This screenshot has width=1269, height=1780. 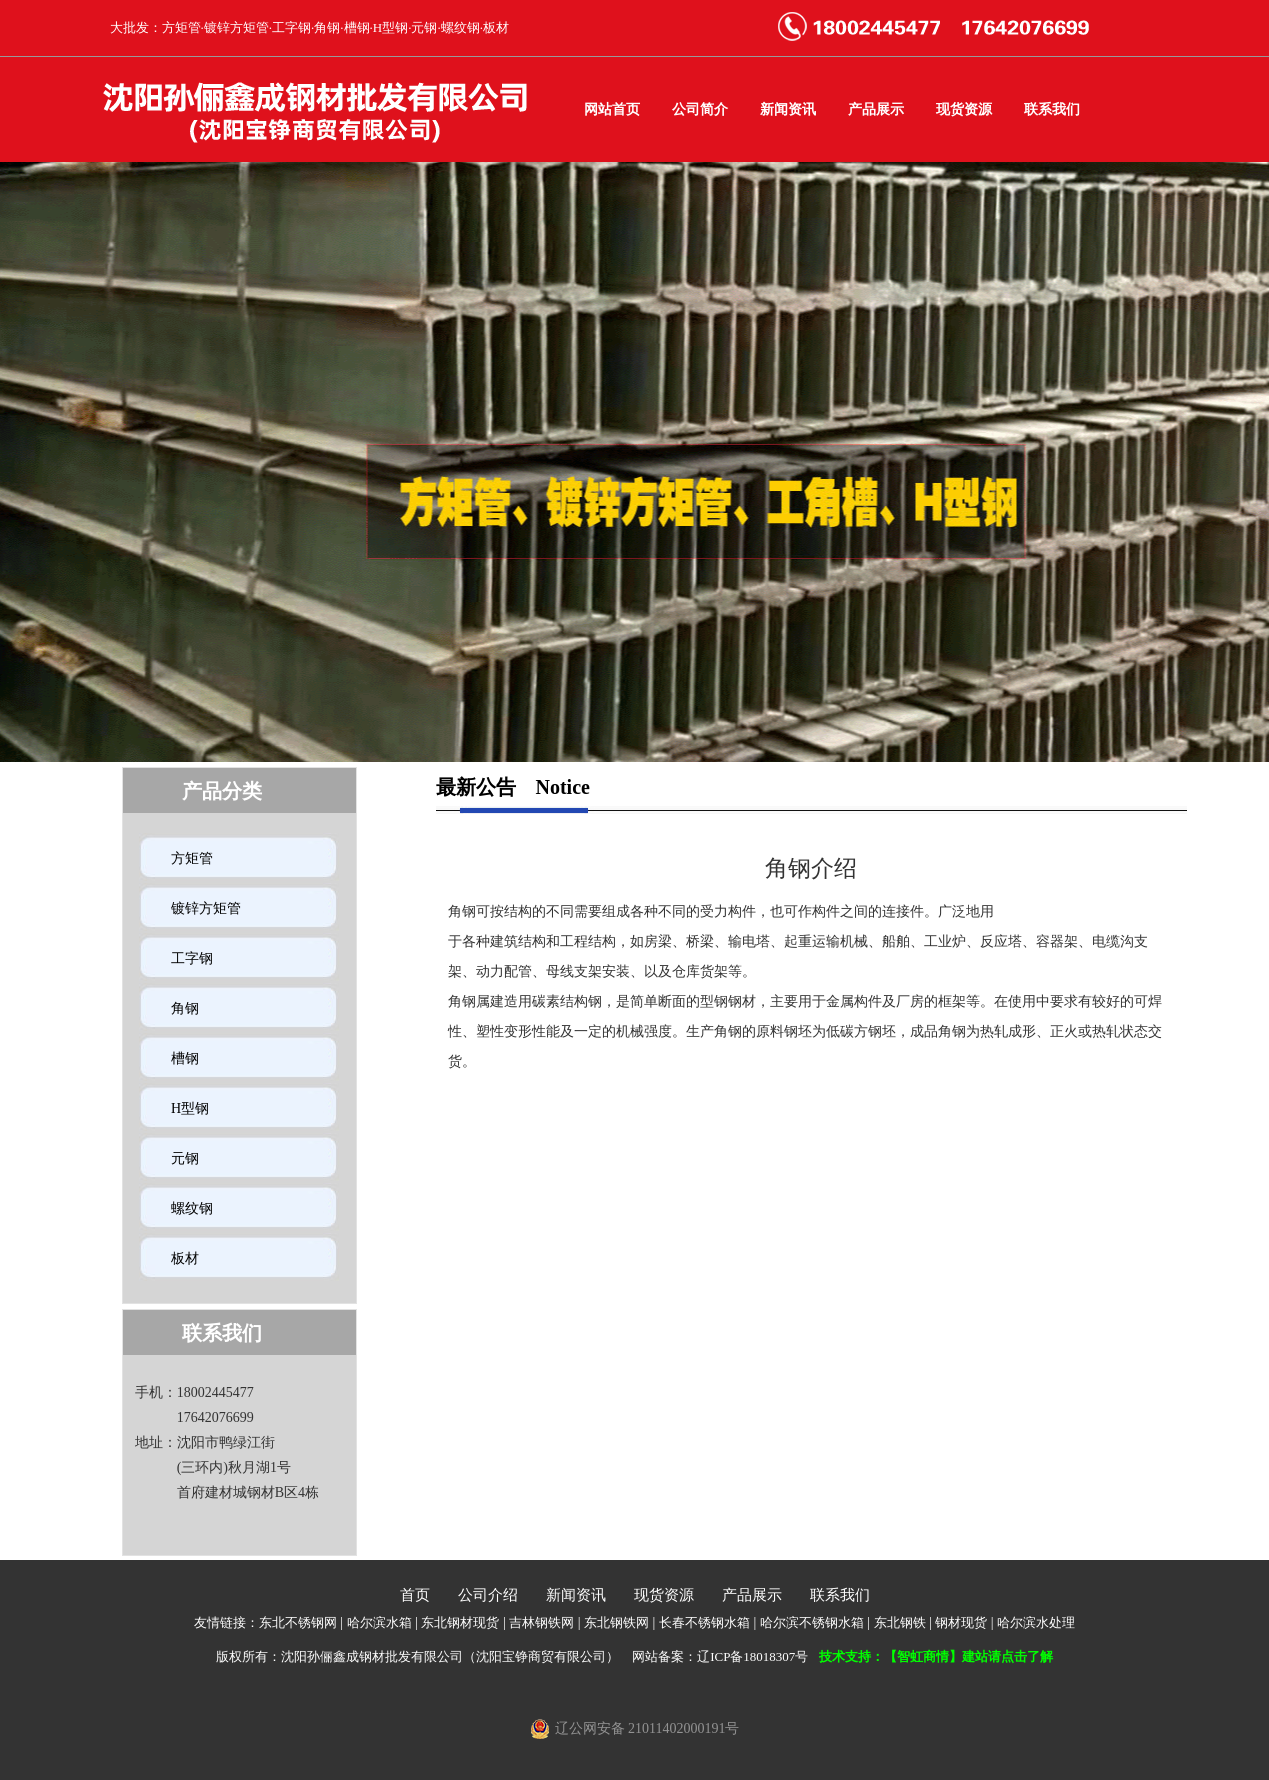 What do you see at coordinates (612, 109) in the screenshot?
I see `网站首页` at bounding box center [612, 109].